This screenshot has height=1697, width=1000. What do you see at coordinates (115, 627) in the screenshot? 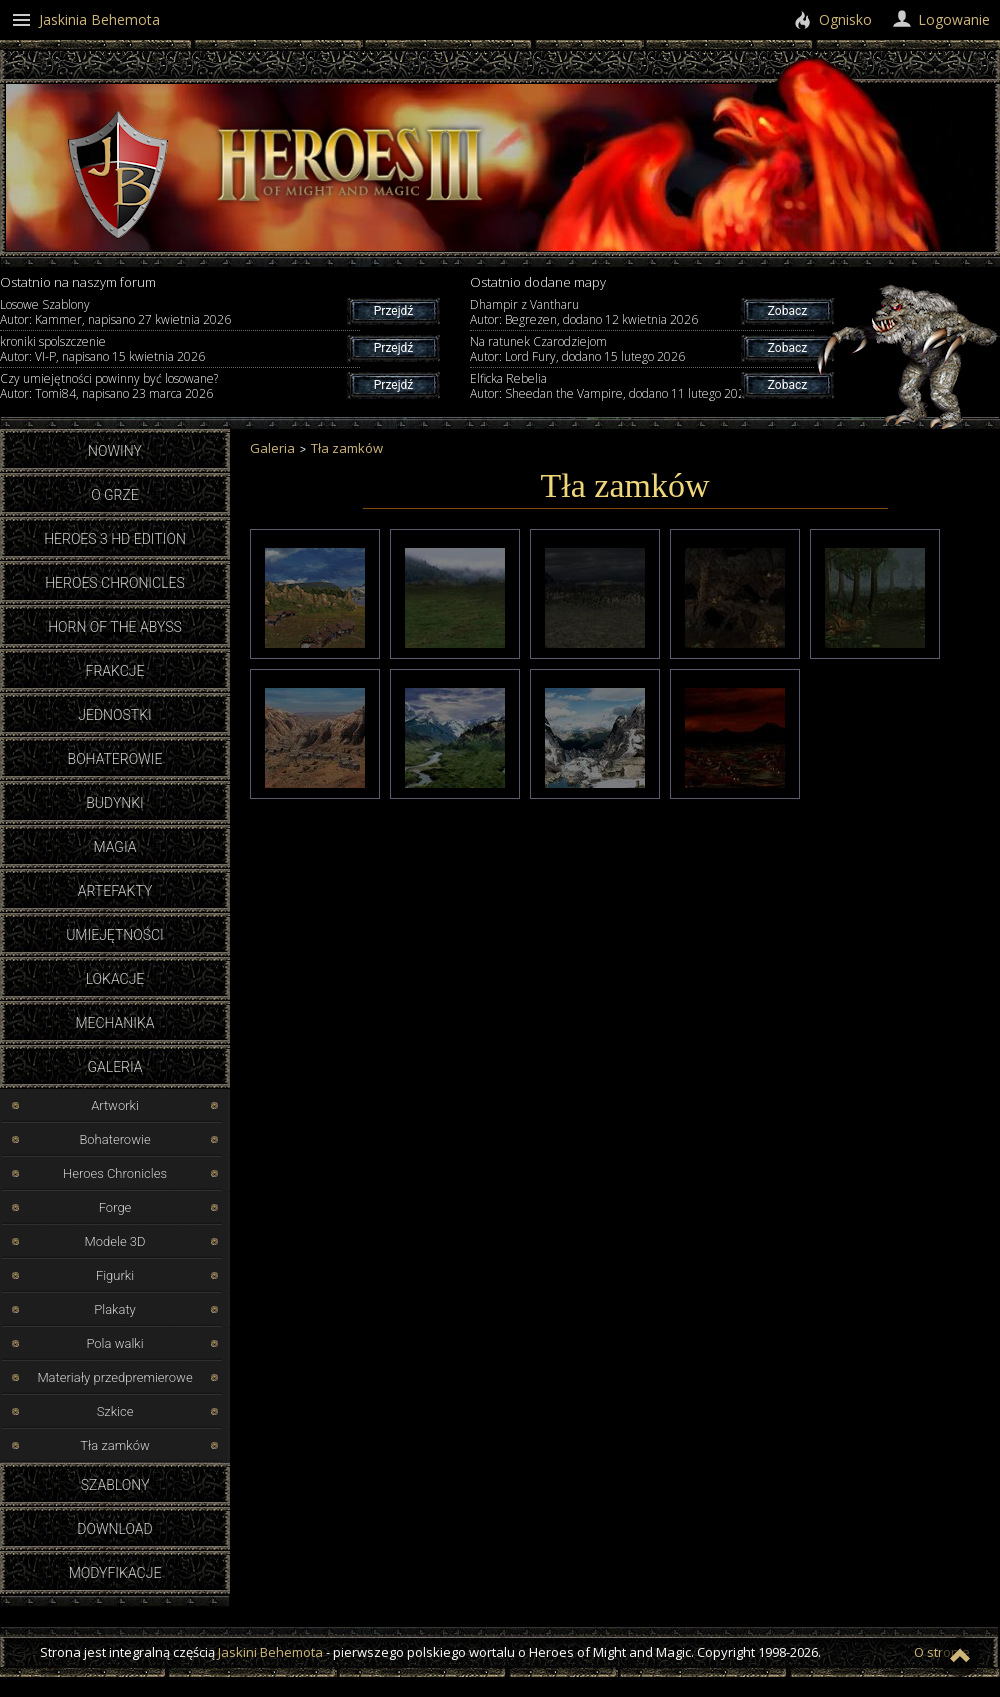
I see `Horn of the Abyss` at bounding box center [115, 627].